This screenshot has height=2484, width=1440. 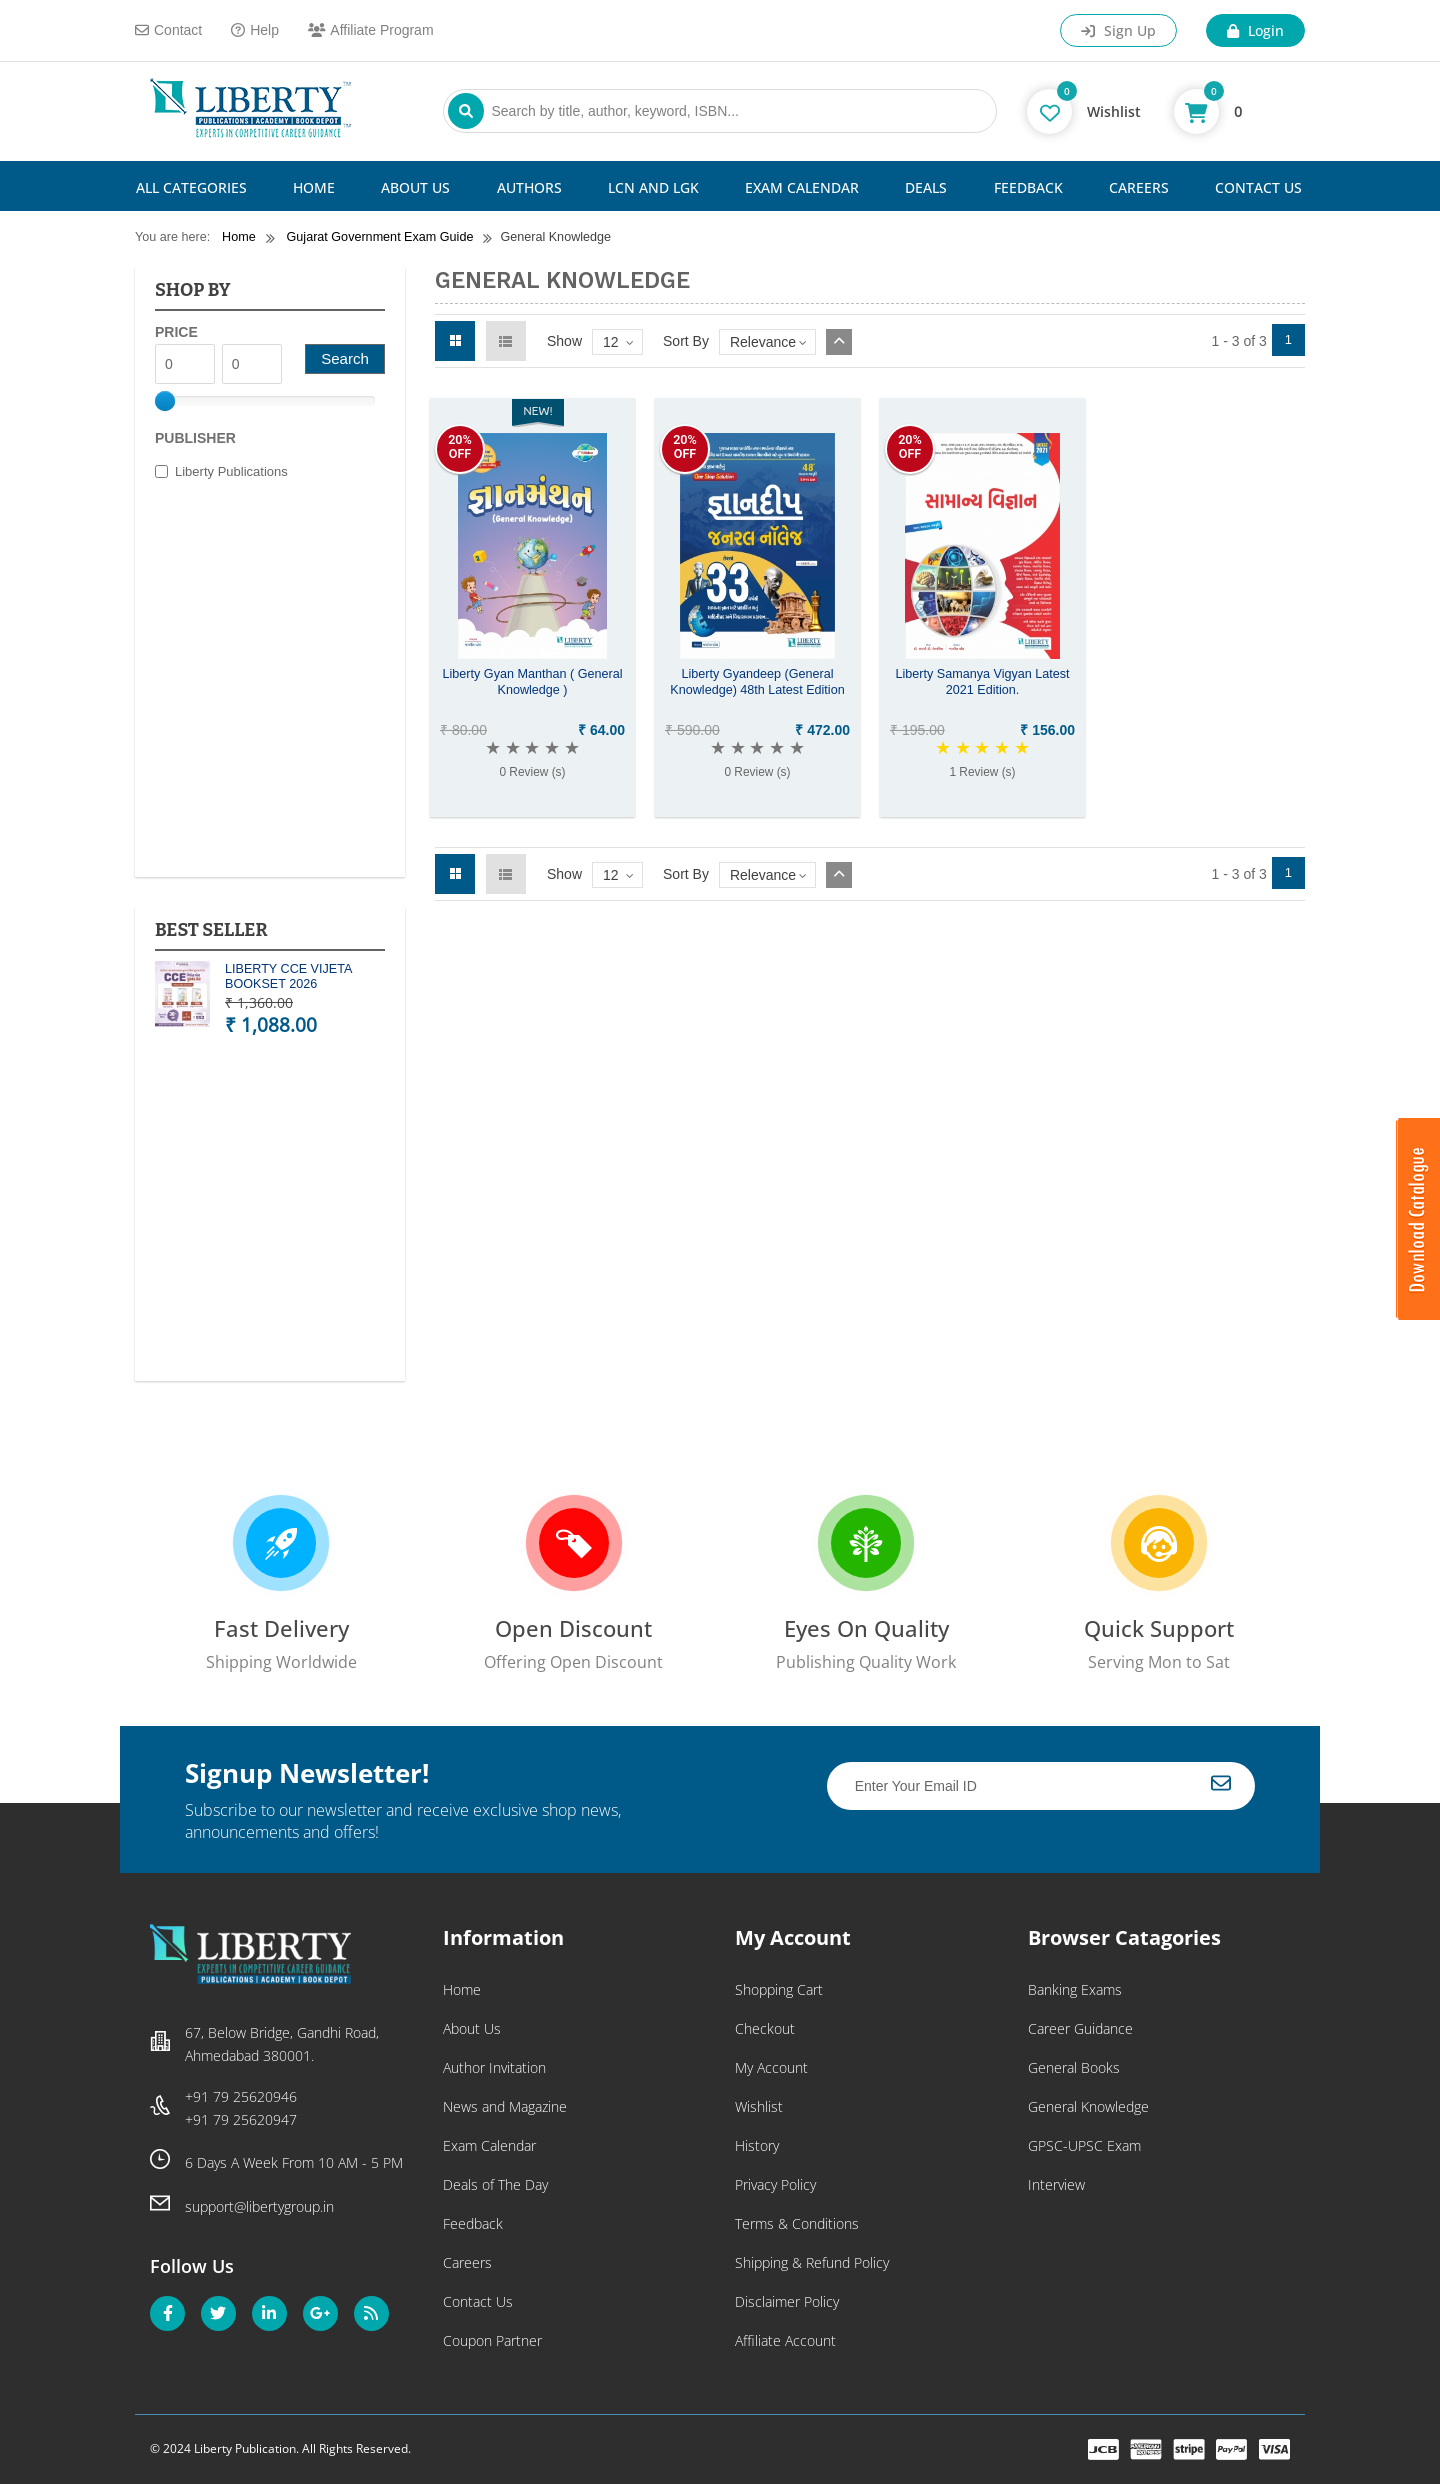 I want to click on Banking Exams, so click(x=1075, y=1989).